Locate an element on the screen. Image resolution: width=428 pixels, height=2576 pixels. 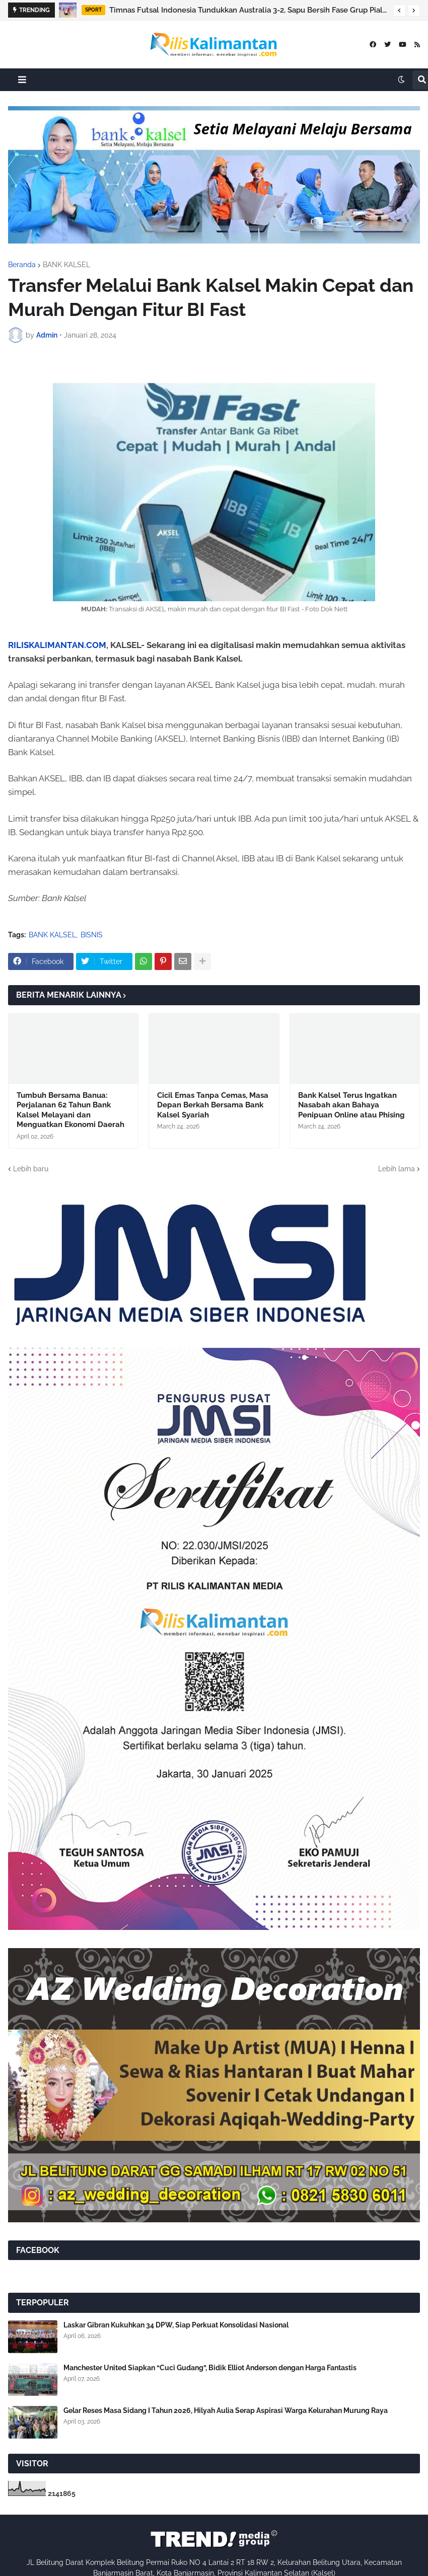
Laskar Gibran Kukuhkan 34 DPW, Siap Perkuat Konsolidasi Nasional is located at coordinates (176, 2325).